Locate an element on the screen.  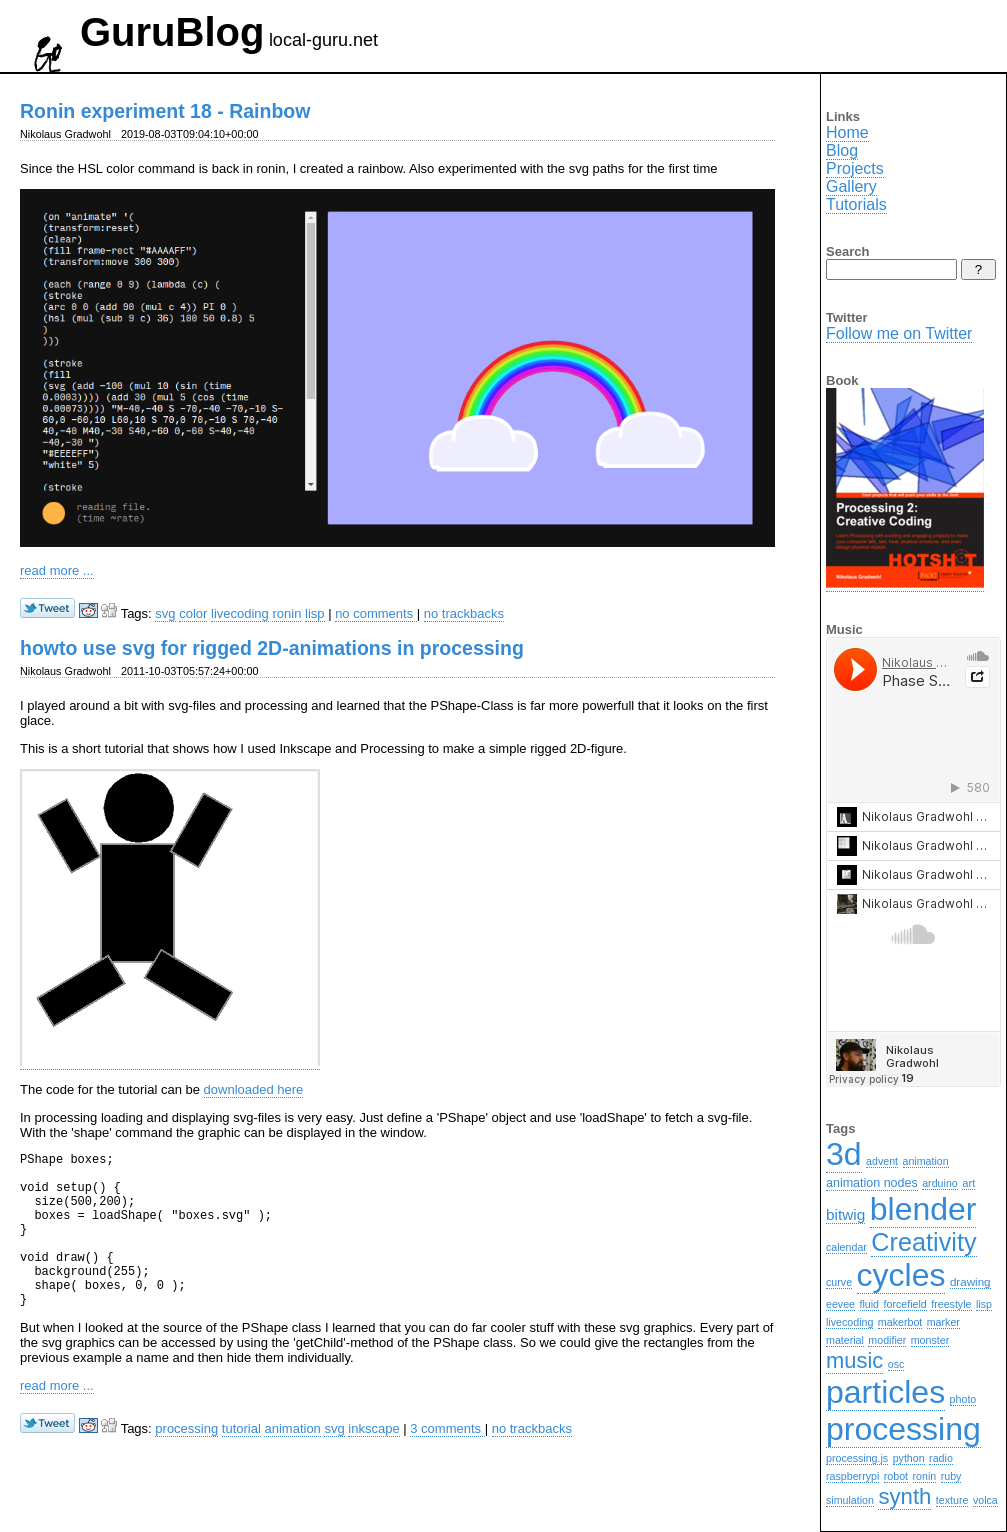
freestyle is located at coordinates (951, 1304).